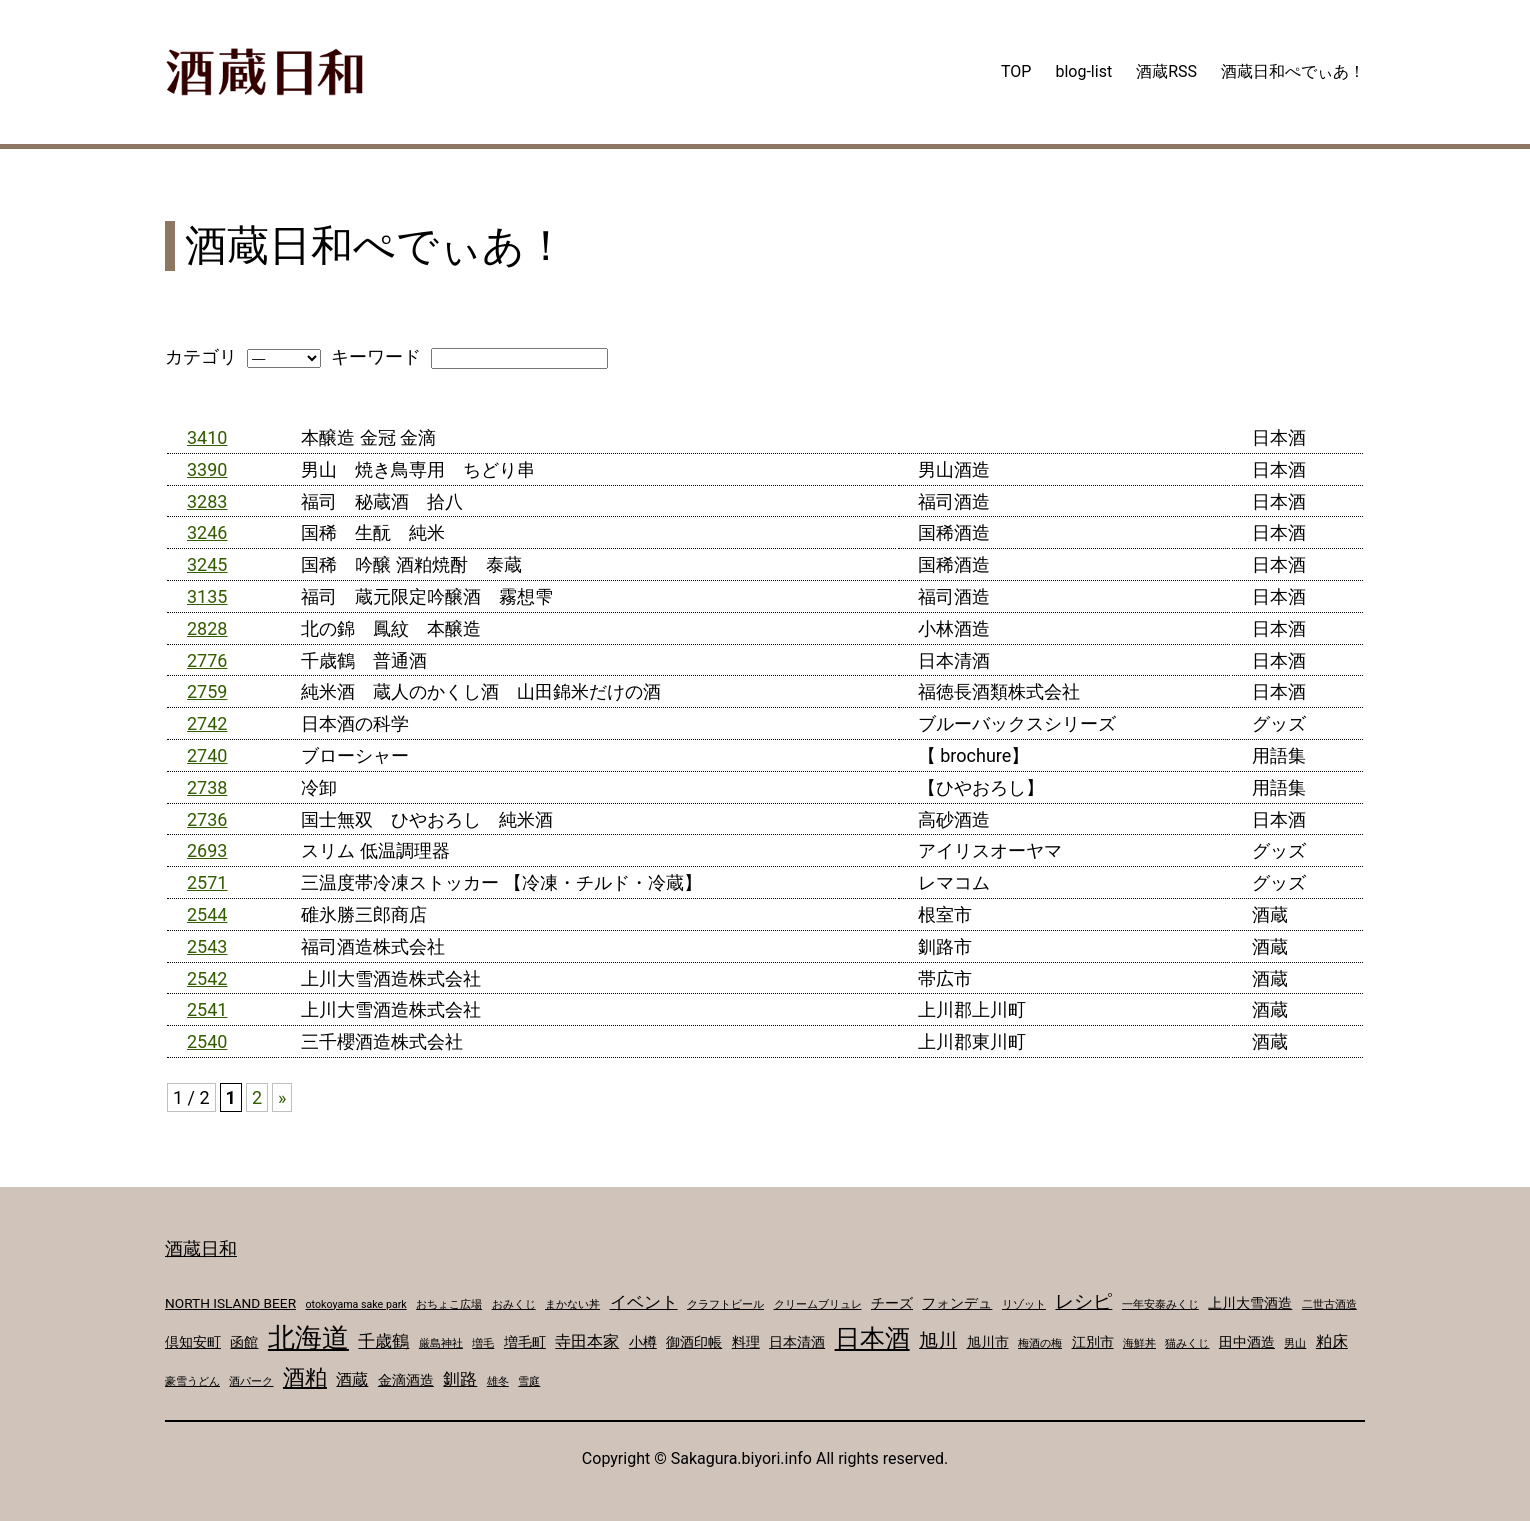 This screenshot has height=1521, width=1530. Describe the element at coordinates (1332, 1341) in the screenshot. I see `粕床 [粕床 (3個の項目)]` at that location.